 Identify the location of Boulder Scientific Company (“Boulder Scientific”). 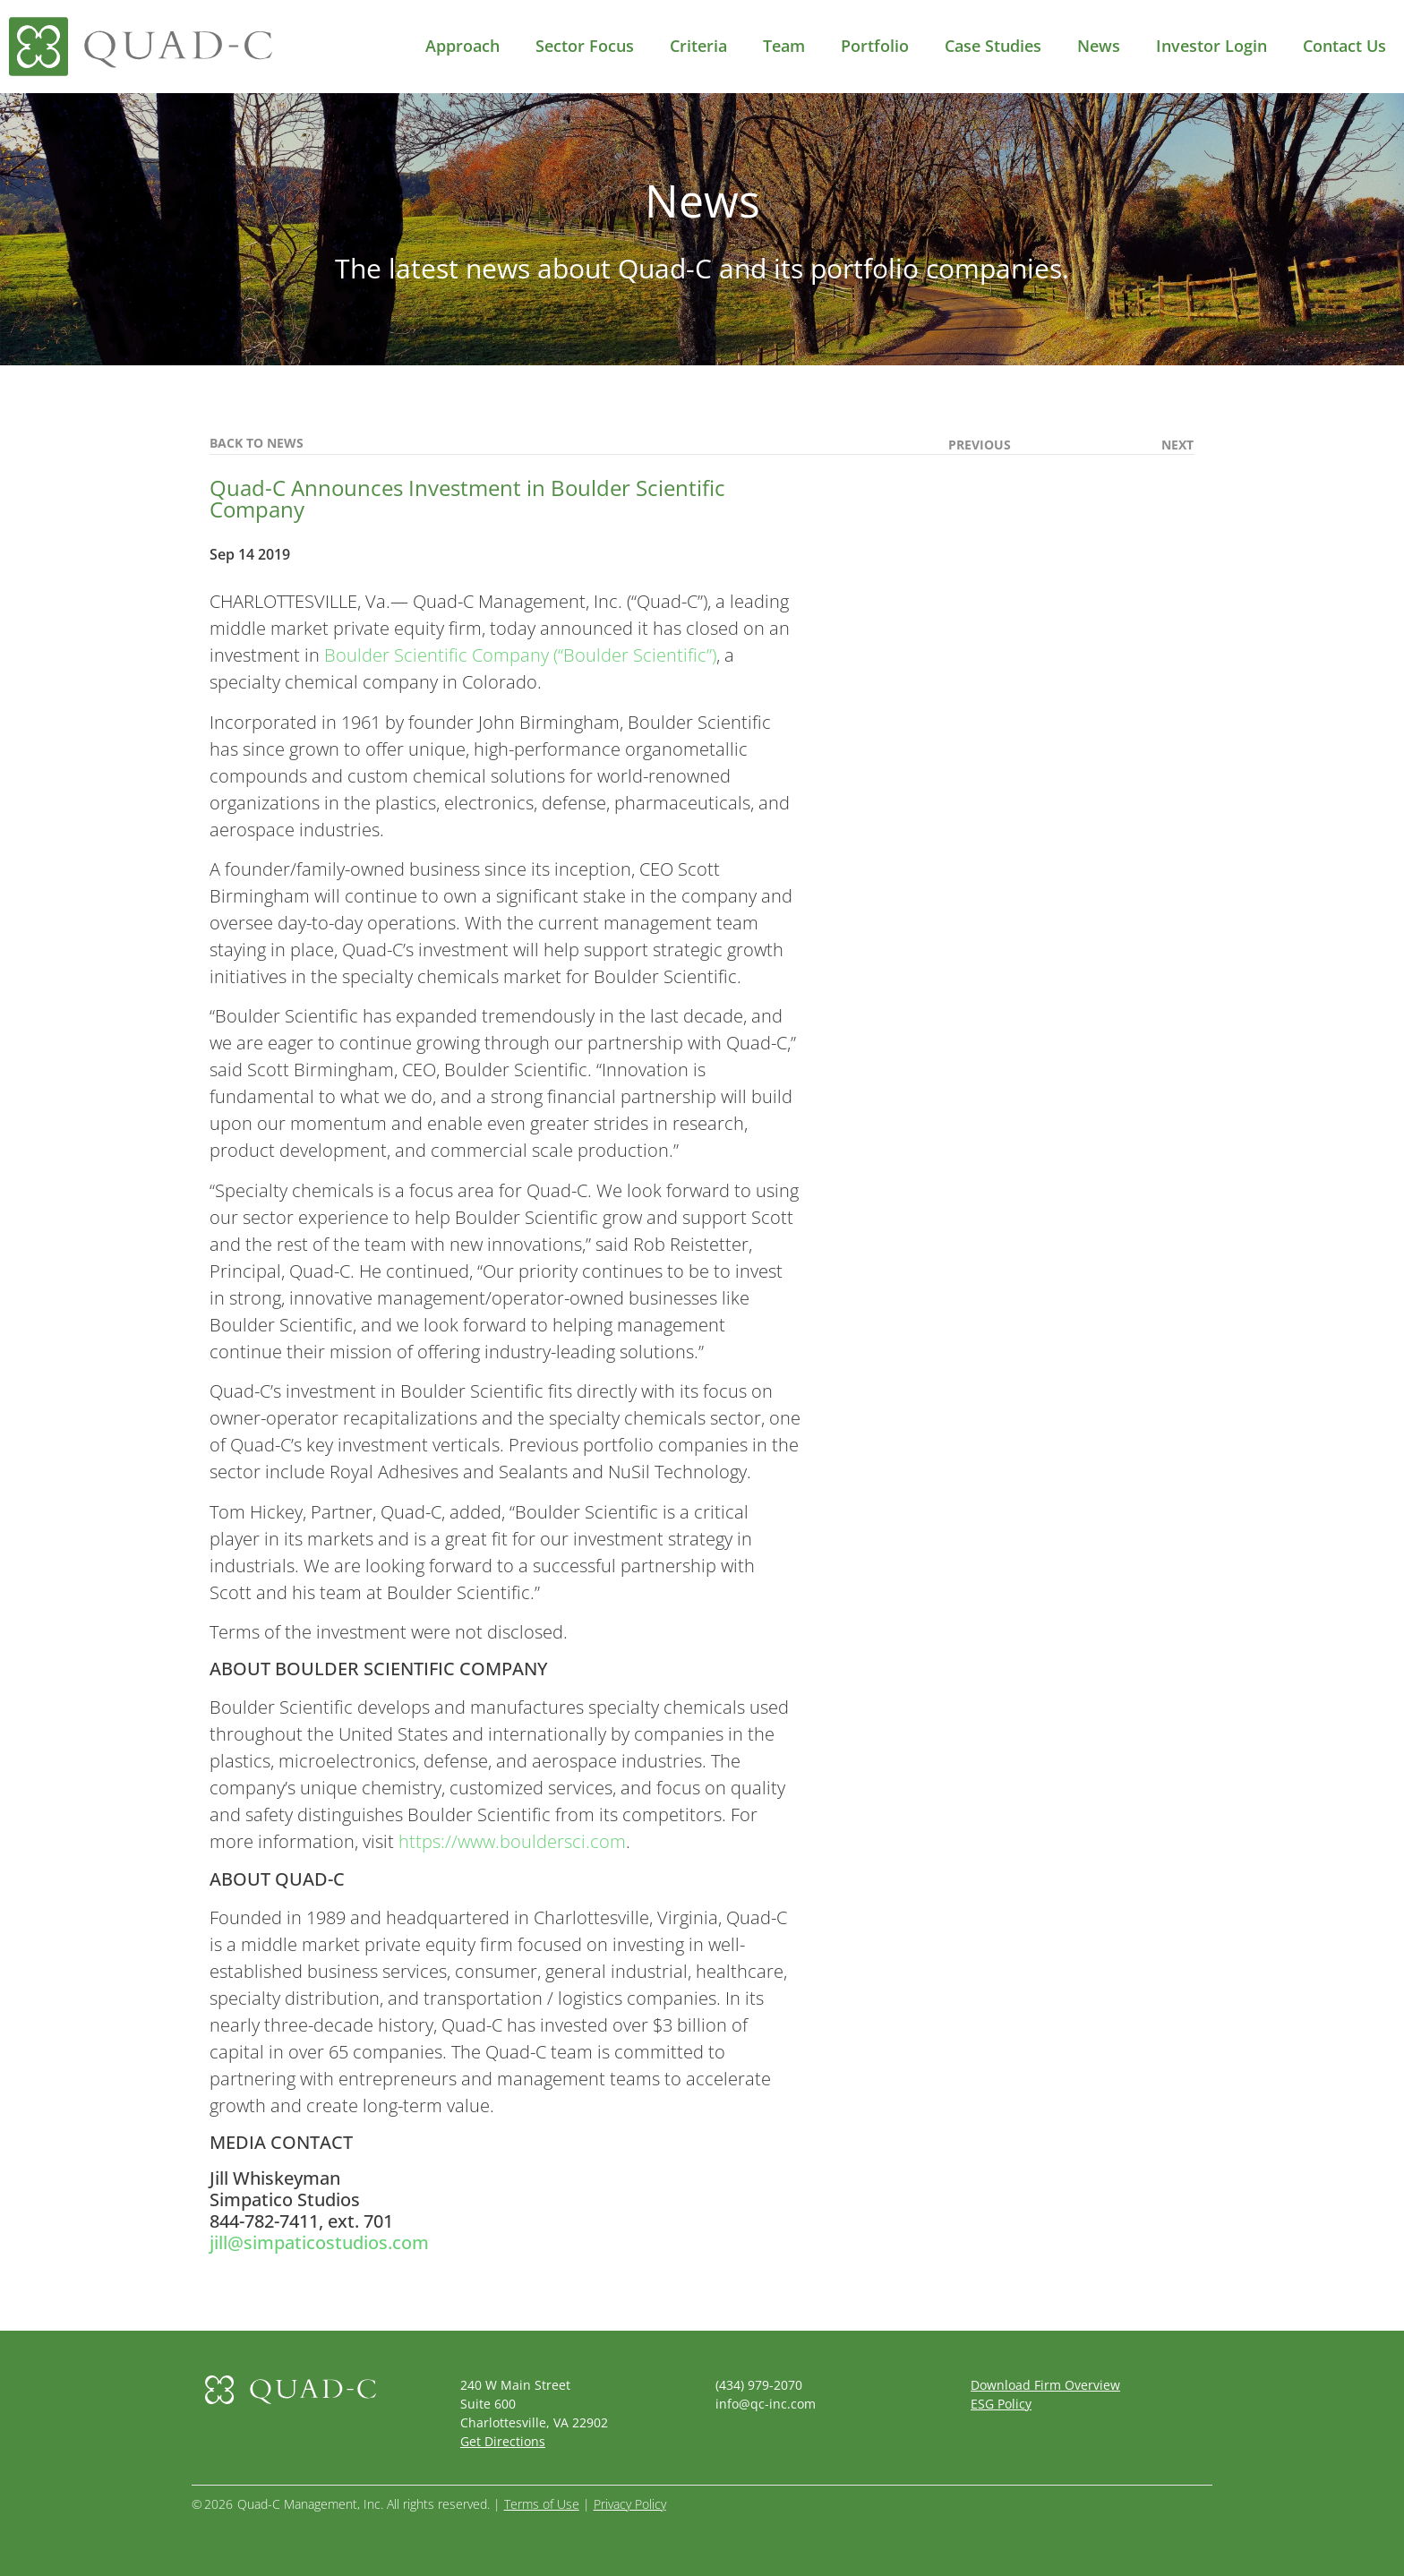
(520, 655).